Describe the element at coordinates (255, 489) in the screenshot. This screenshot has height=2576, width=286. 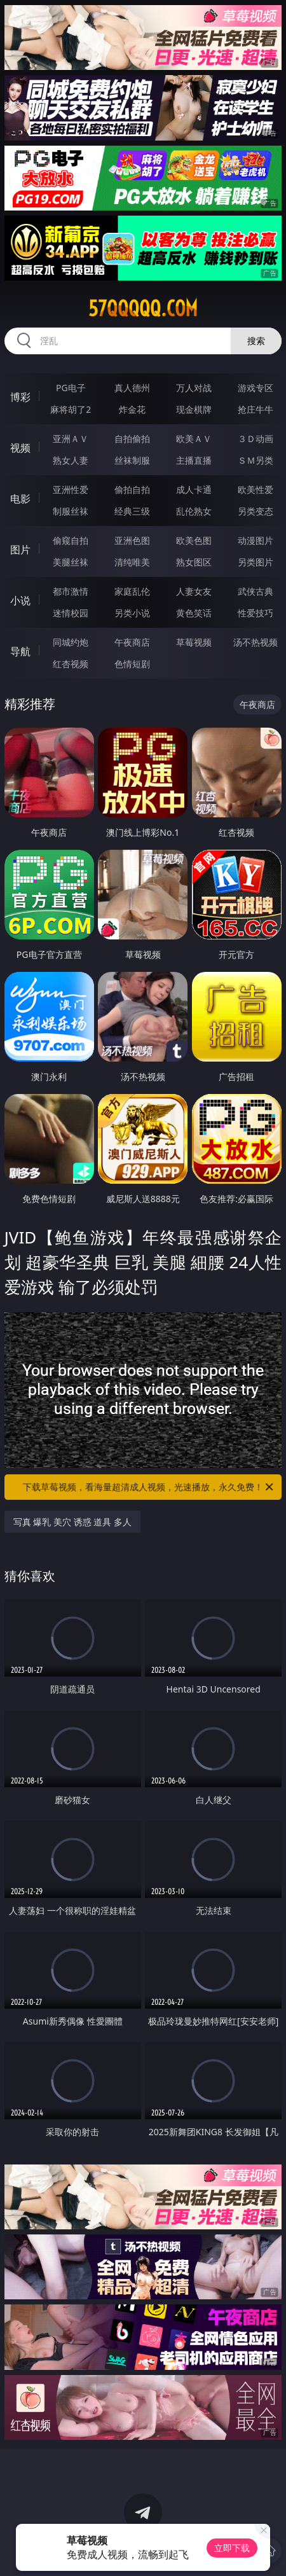
I see `欧美性爱` at that location.